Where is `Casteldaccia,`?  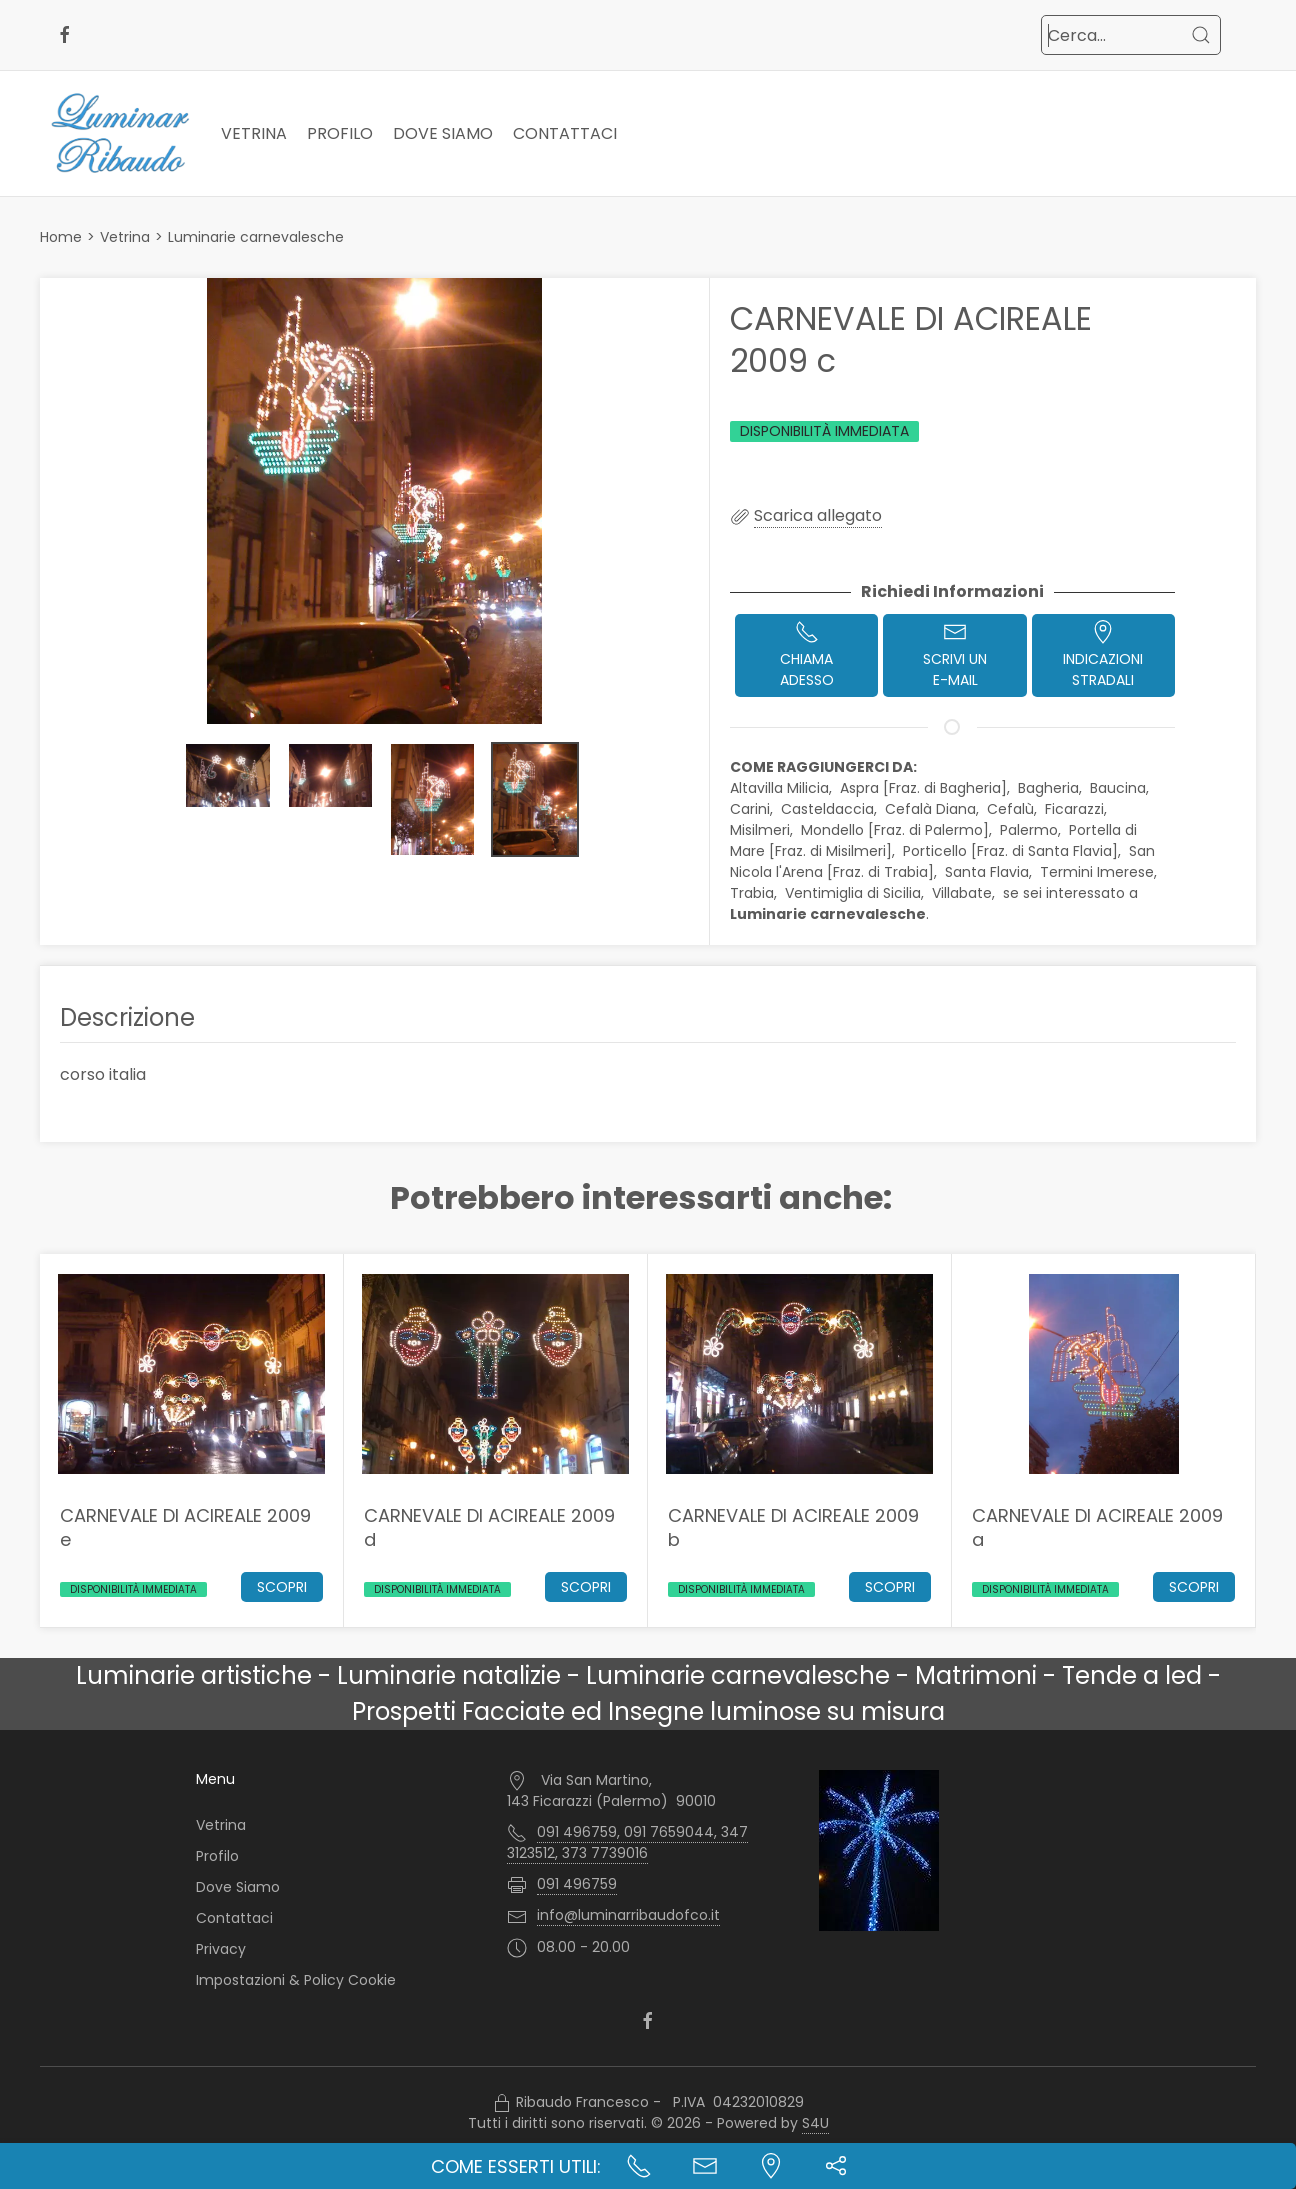 Casteldaccia, is located at coordinates (831, 809).